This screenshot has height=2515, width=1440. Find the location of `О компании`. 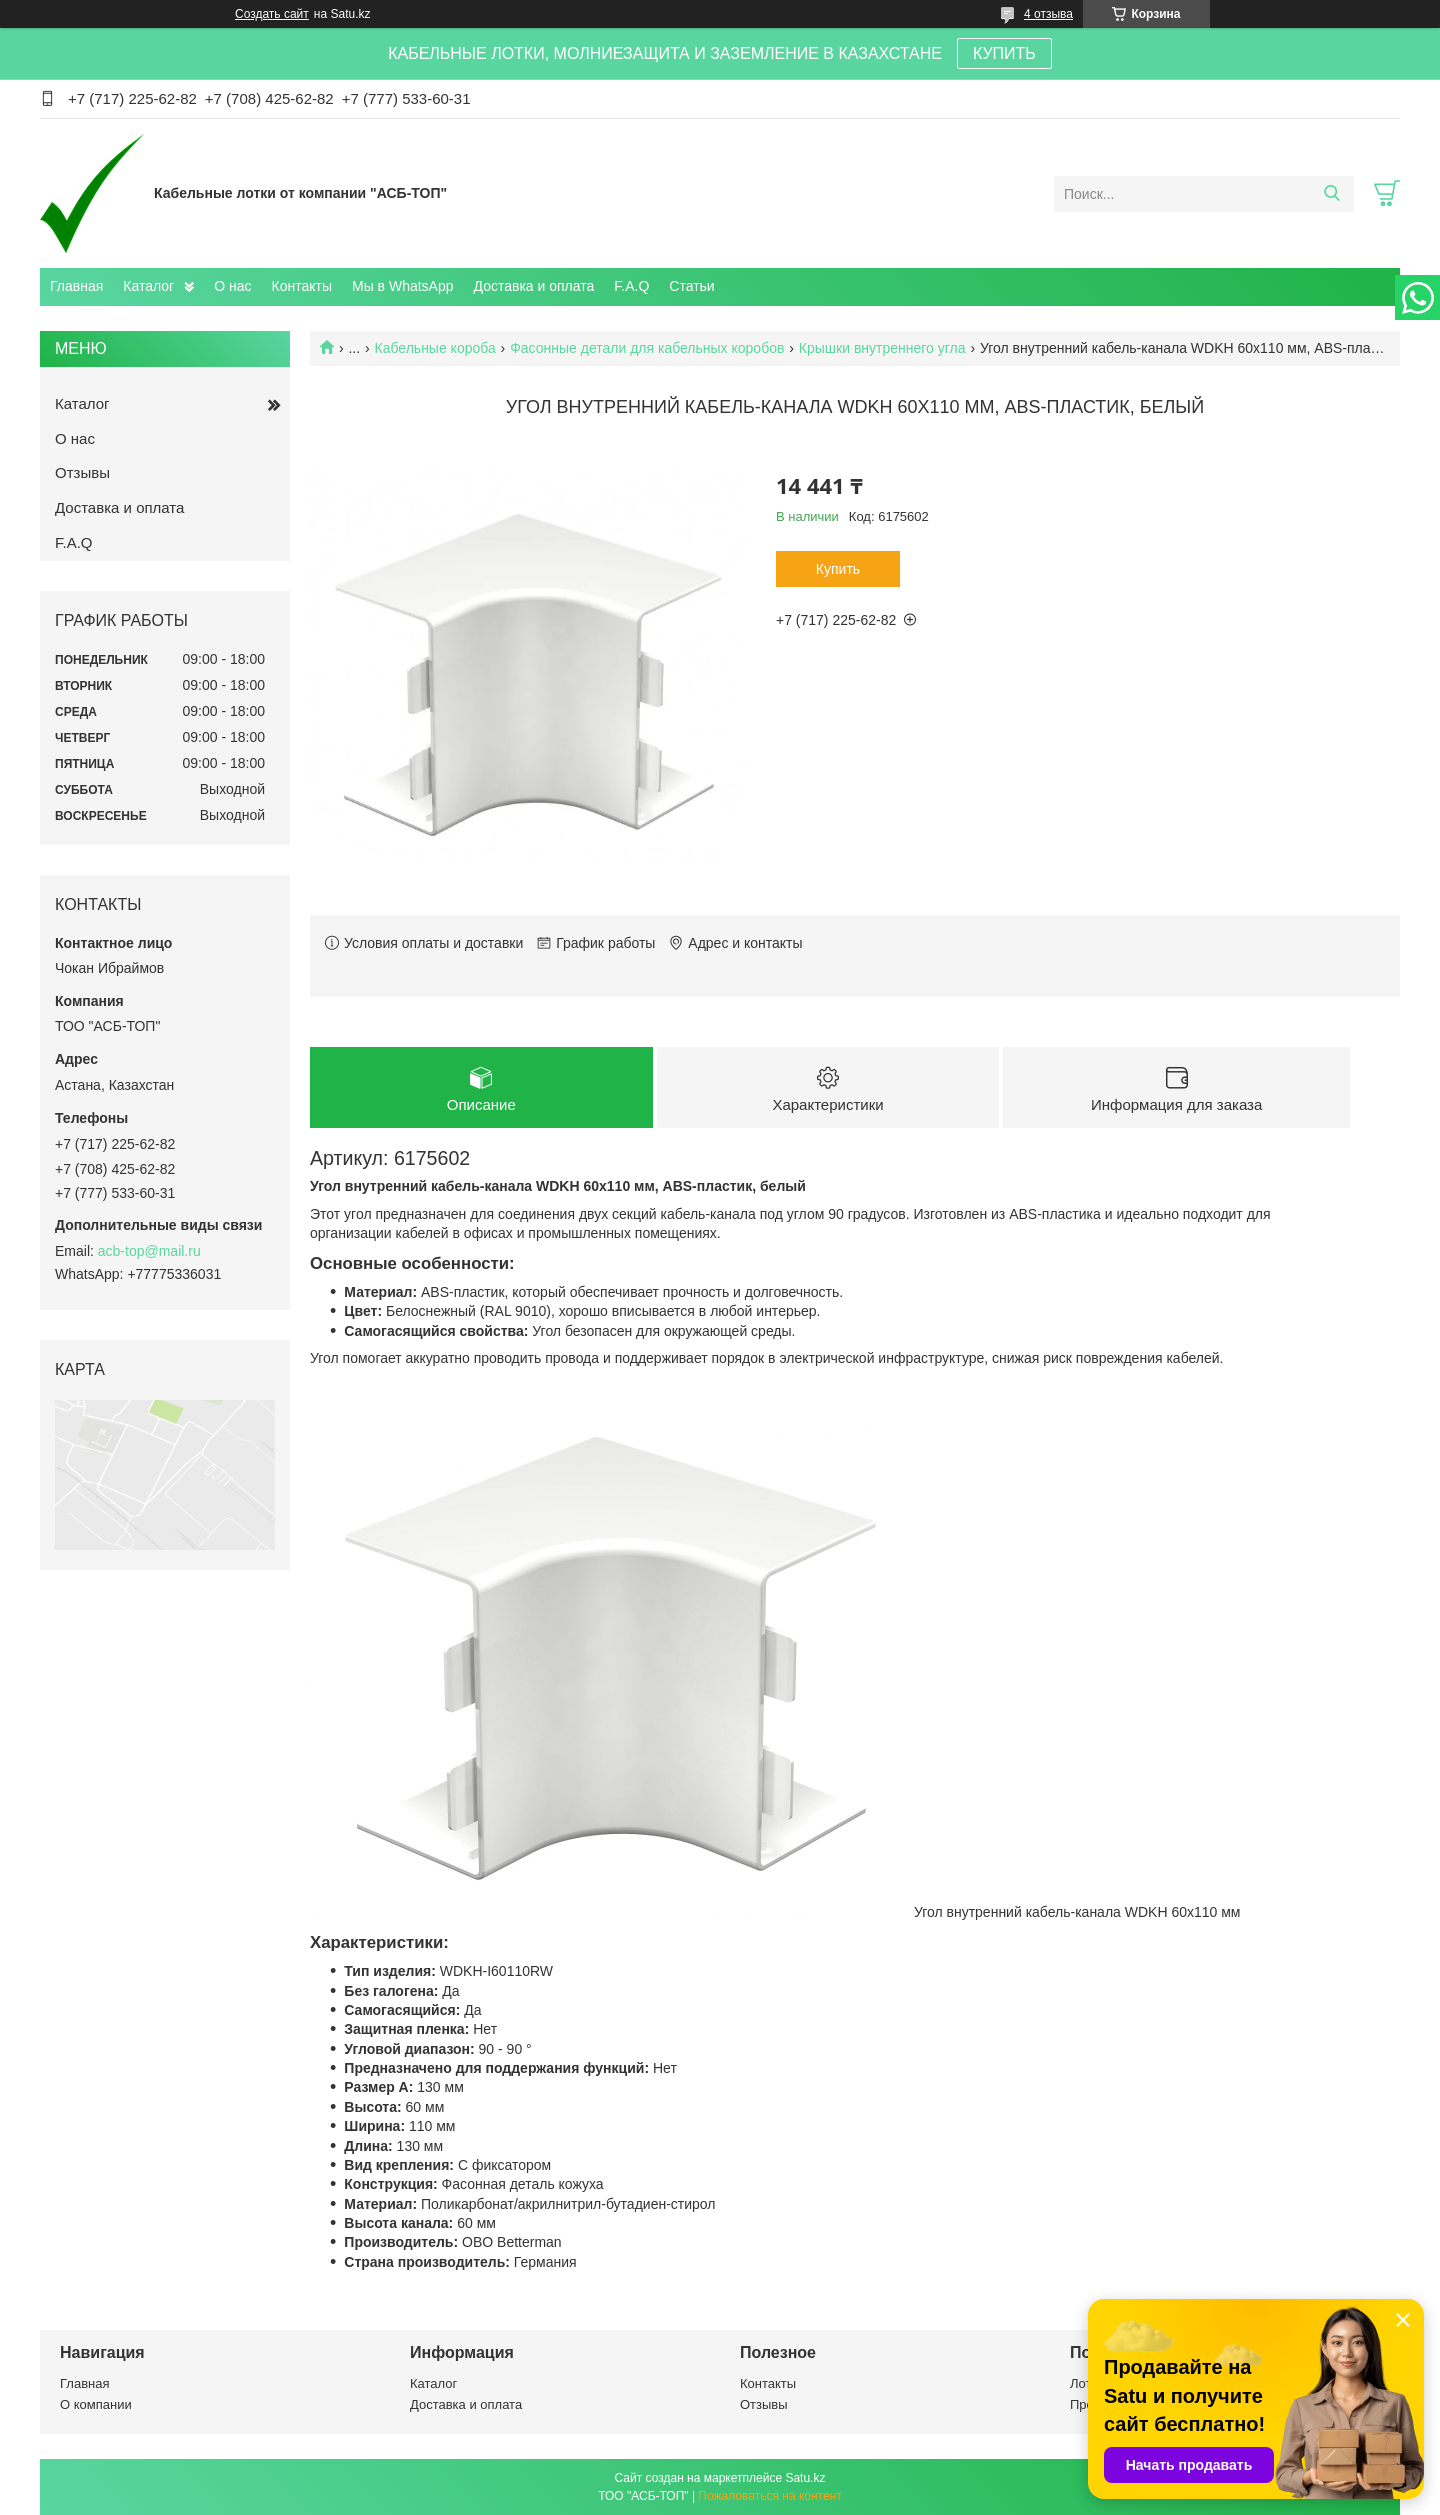

О компании is located at coordinates (96, 2405).